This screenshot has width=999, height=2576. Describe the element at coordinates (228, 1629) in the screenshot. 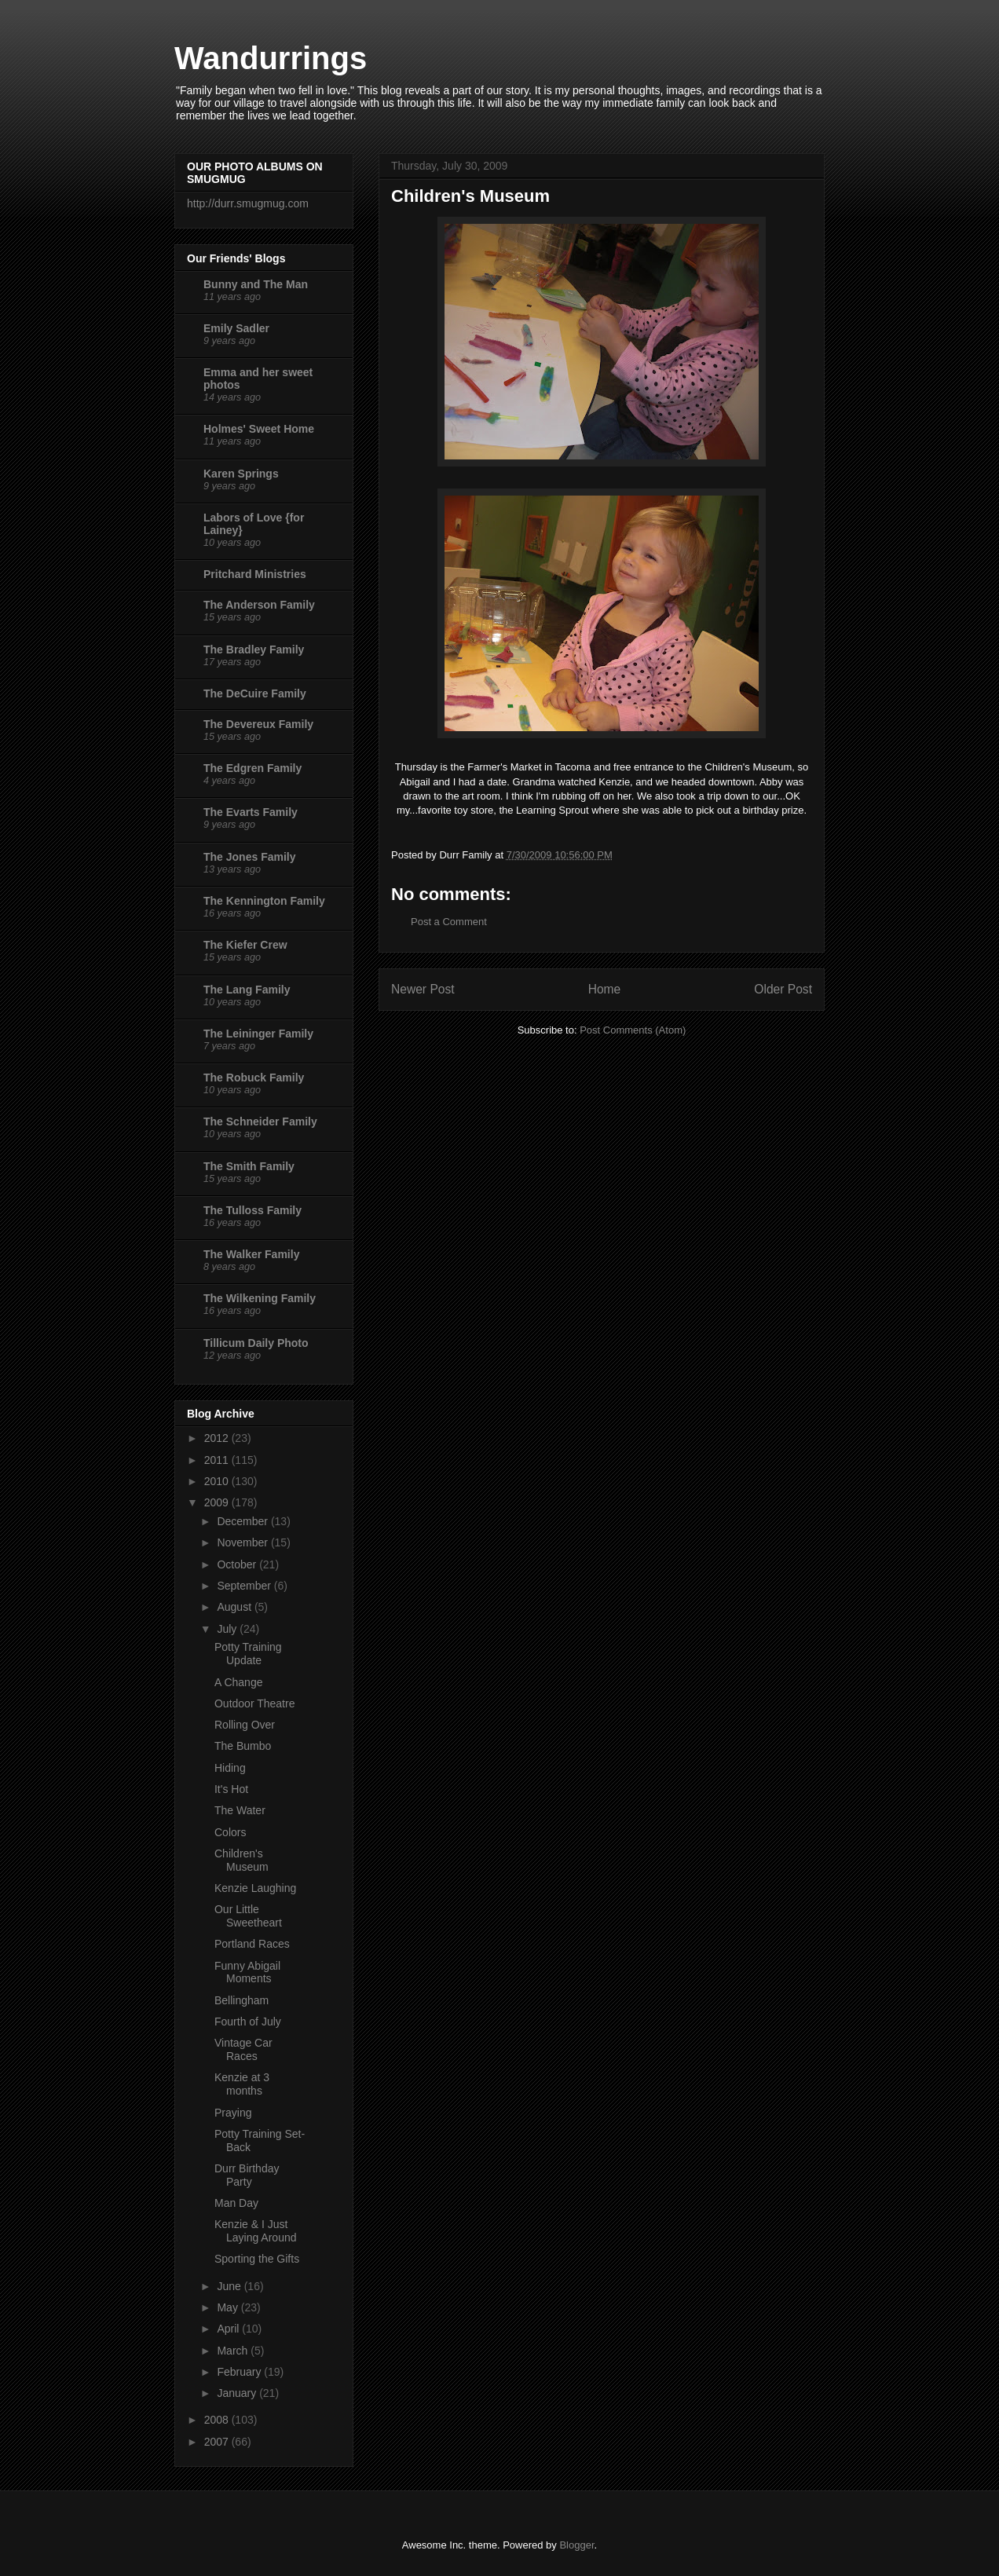

I see `July` at that location.